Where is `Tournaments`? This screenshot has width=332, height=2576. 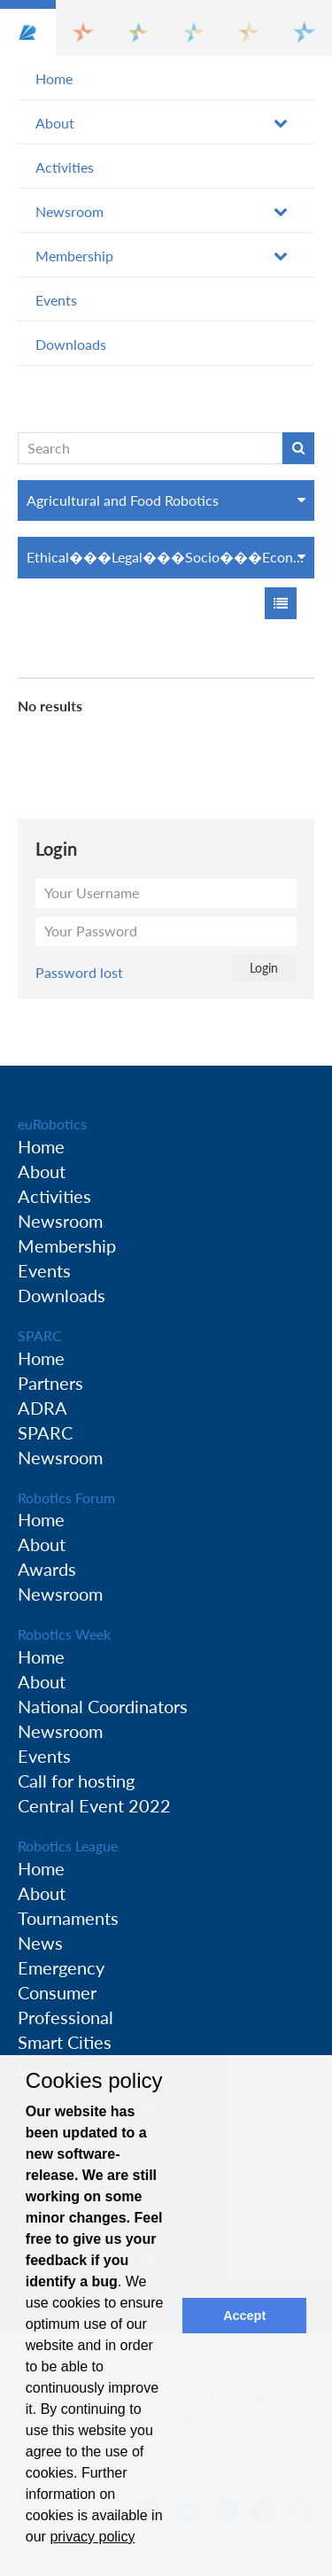 Tournaments is located at coordinates (68, 1917).